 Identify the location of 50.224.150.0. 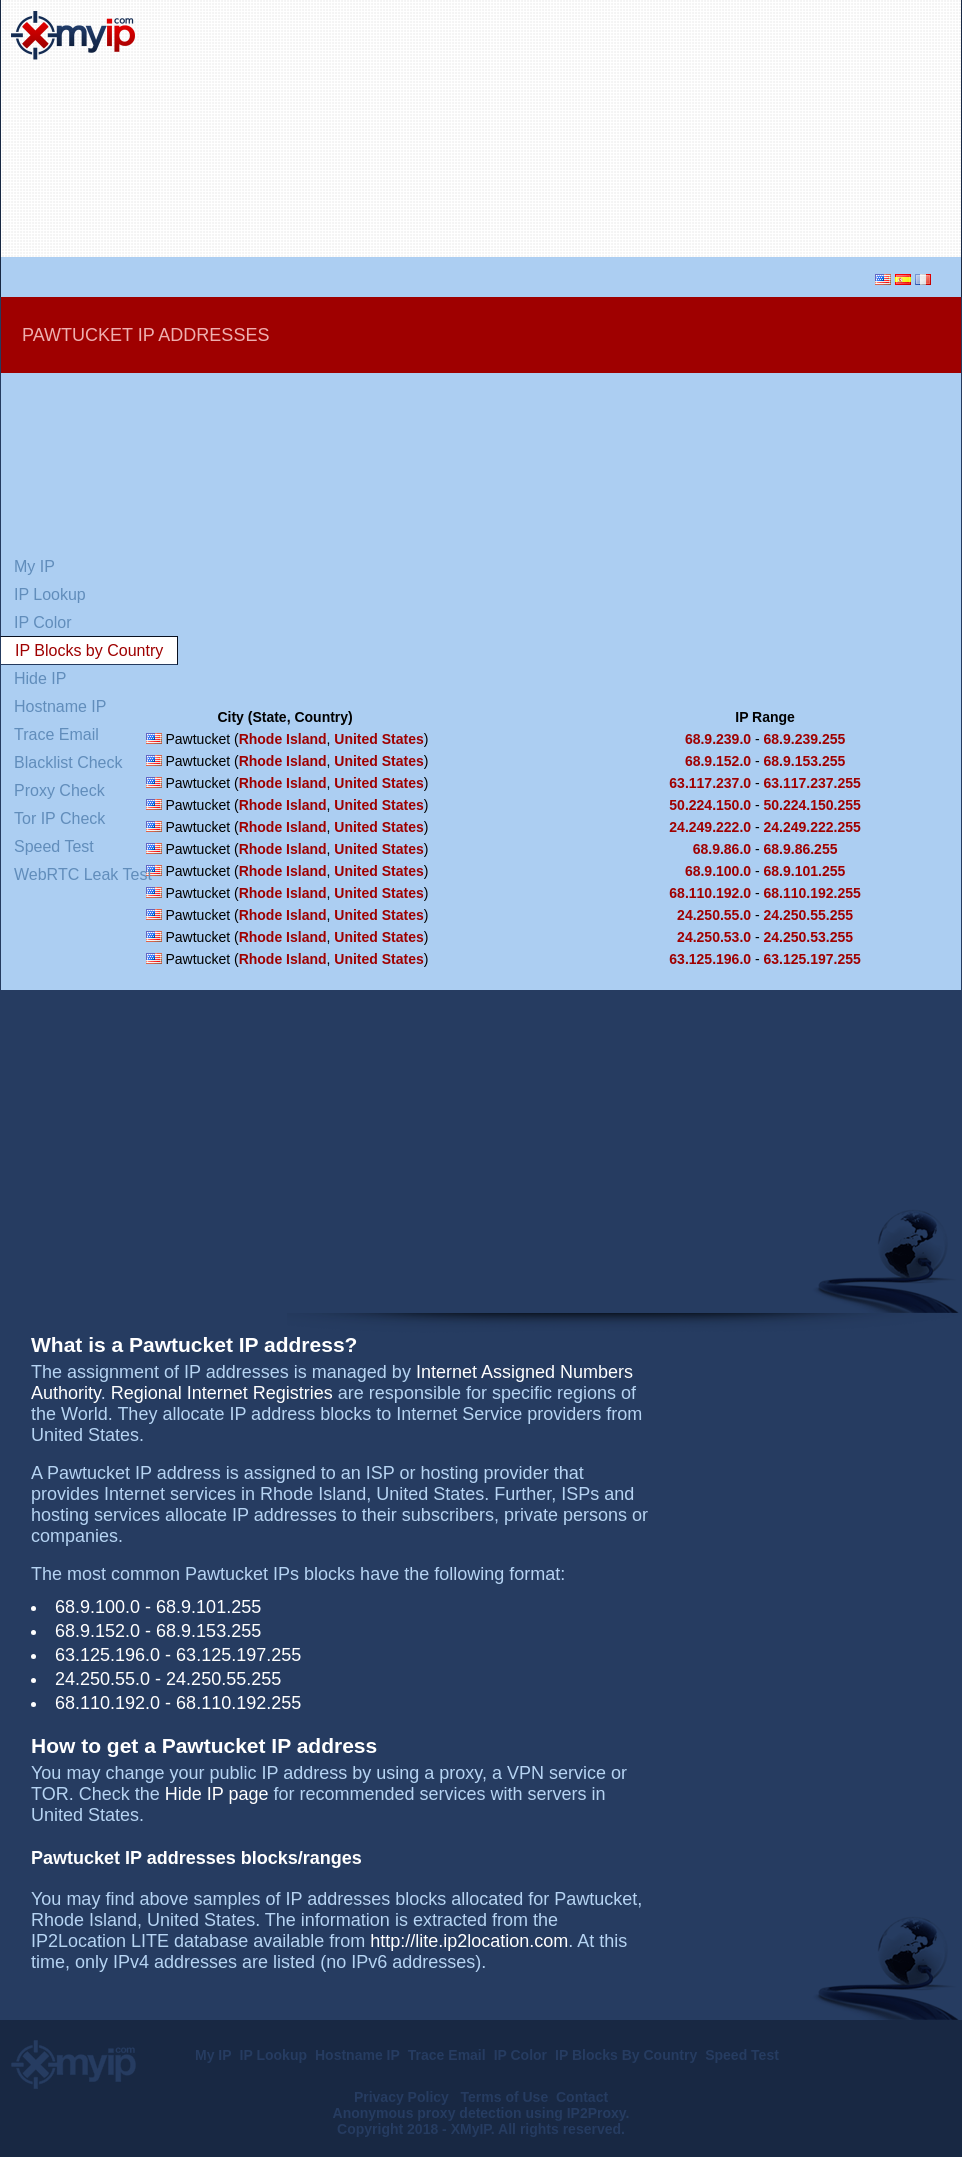
(710, 805).